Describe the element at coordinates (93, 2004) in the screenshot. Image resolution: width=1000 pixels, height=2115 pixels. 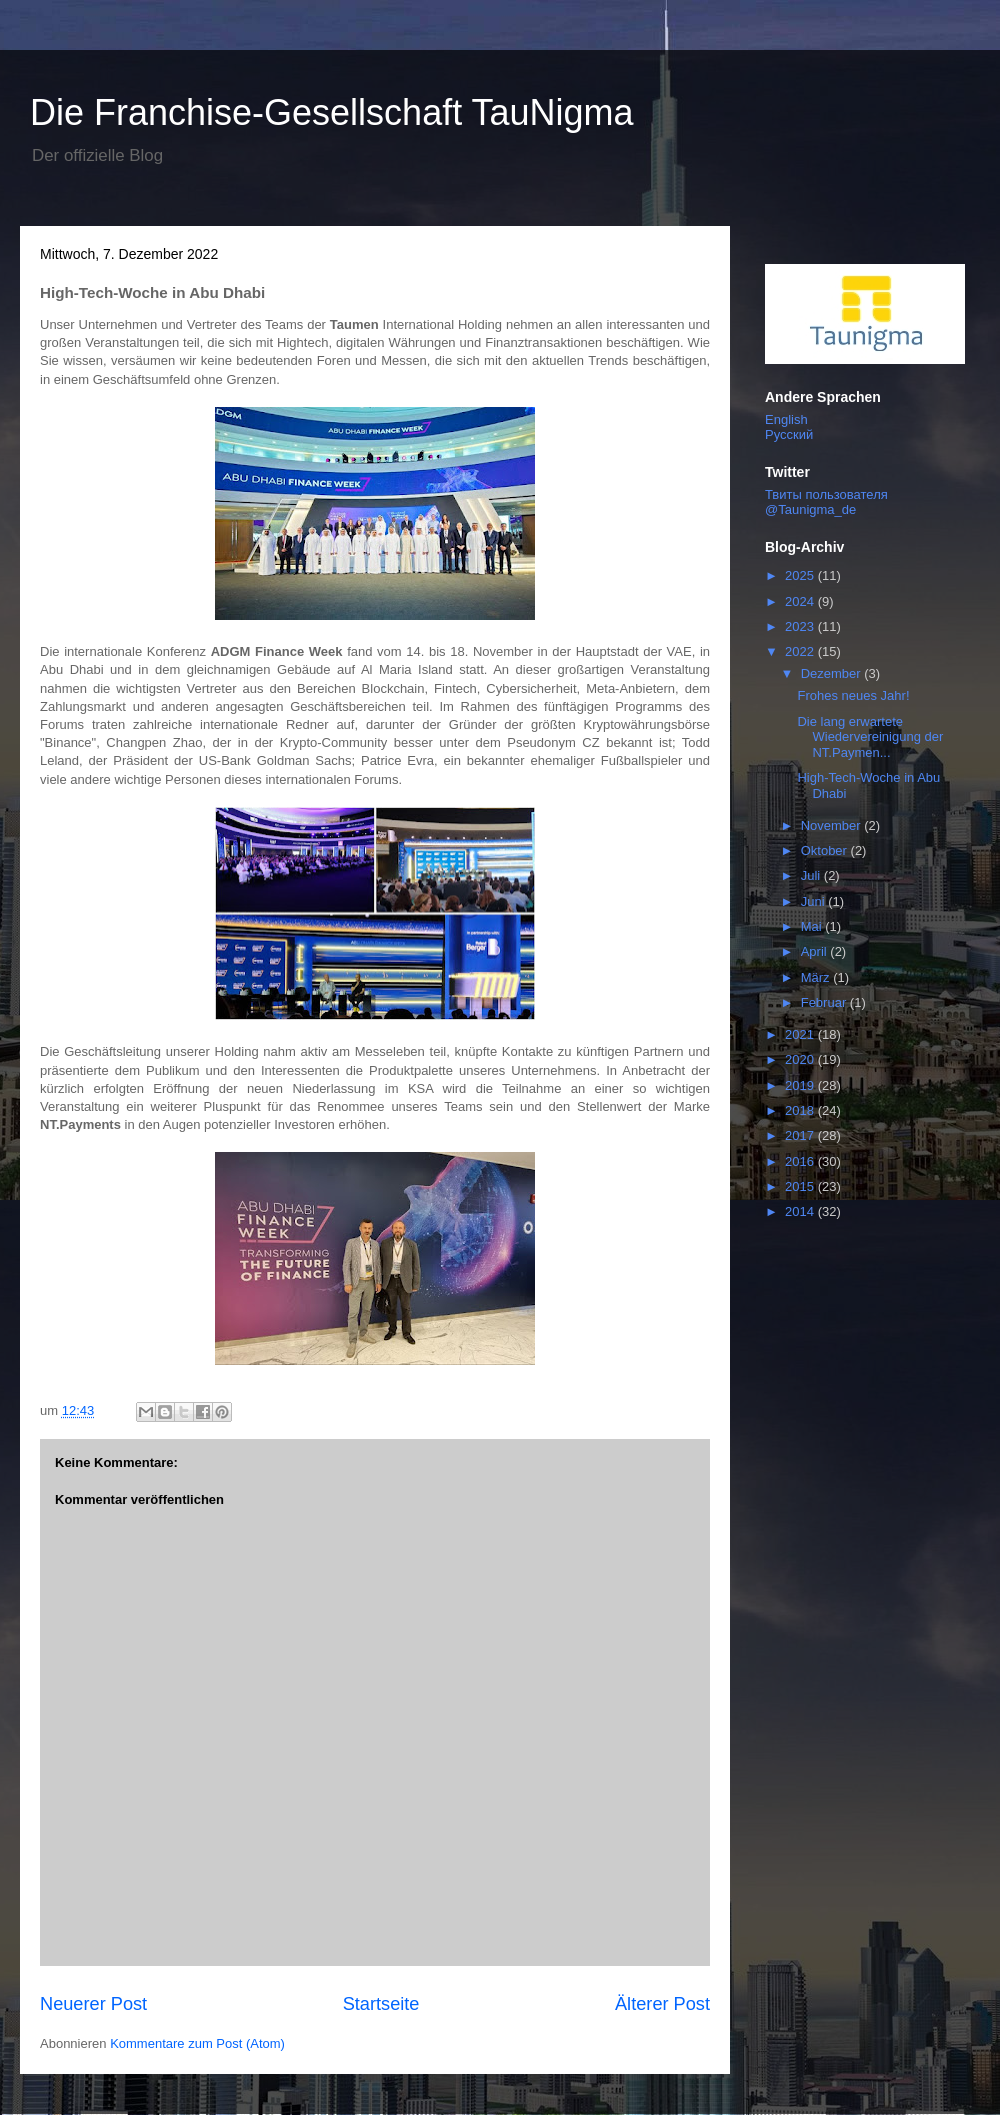
I see `Neuerer Post` at that location.